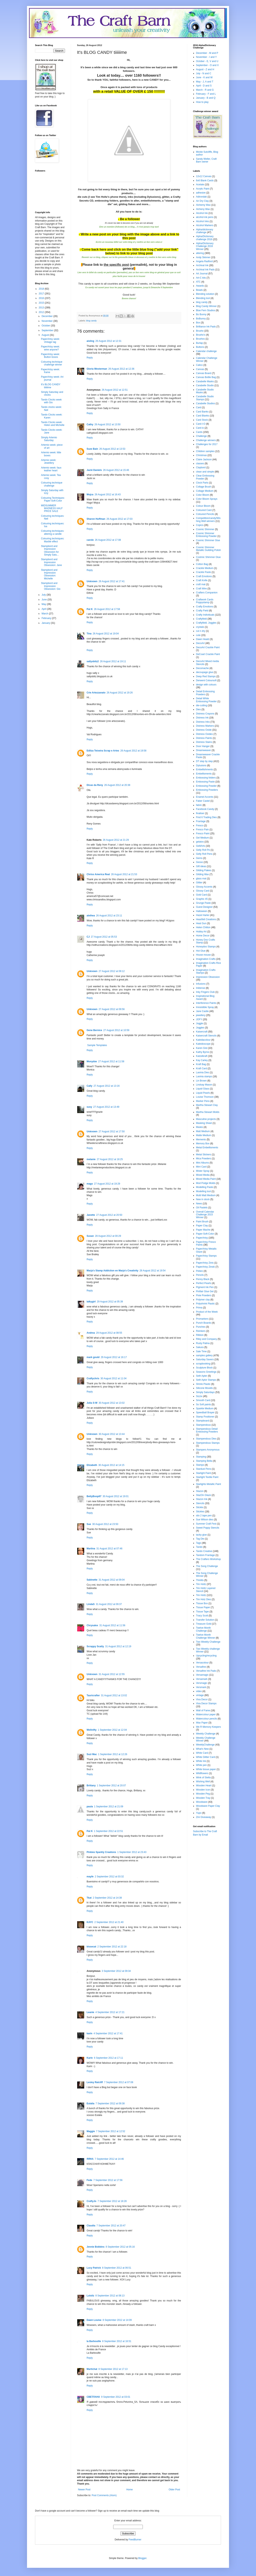 The image size is (256, 2576). What do you see at coordinates (203, 1343) in the screenshot?
I see `Rusty Patina` at bounding box center [203, 1343].